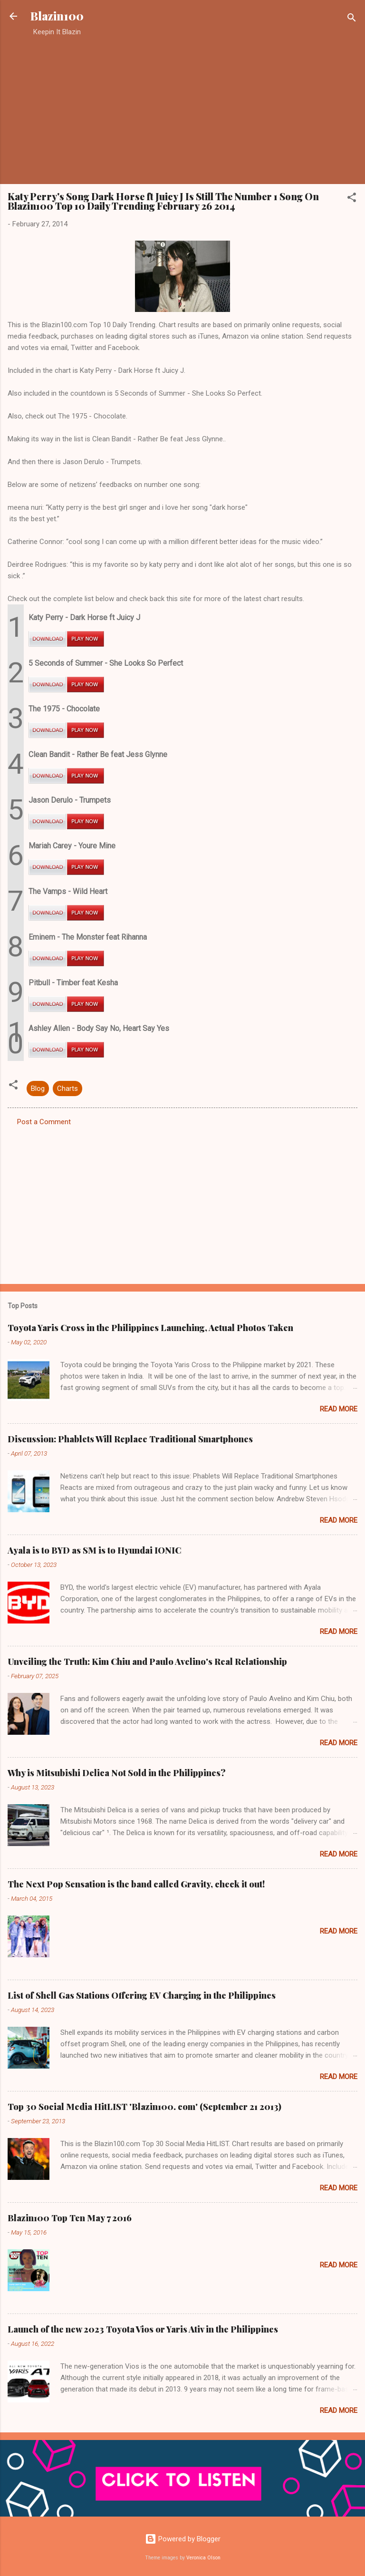 This screenshot has height=2576, width=365. I want to click on Charts, so click(67, 1088).